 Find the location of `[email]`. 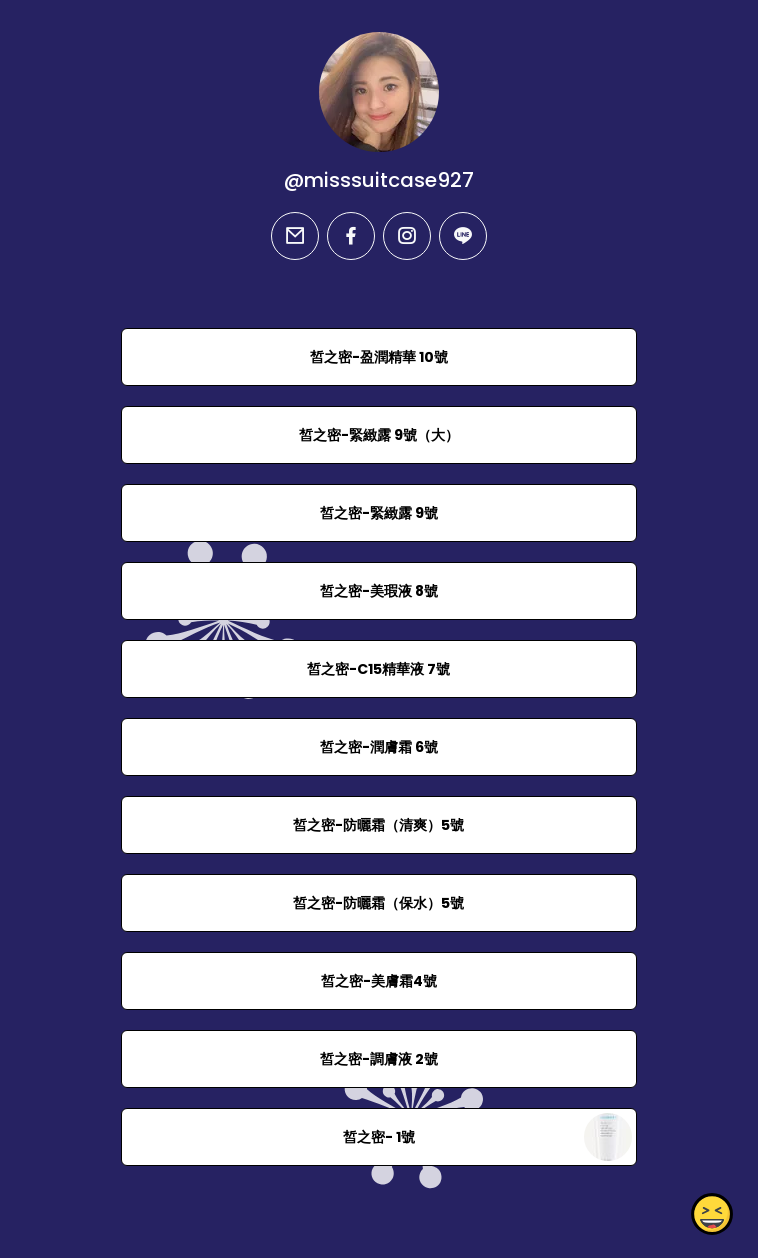

[email] is located at coordinates (295, 236).